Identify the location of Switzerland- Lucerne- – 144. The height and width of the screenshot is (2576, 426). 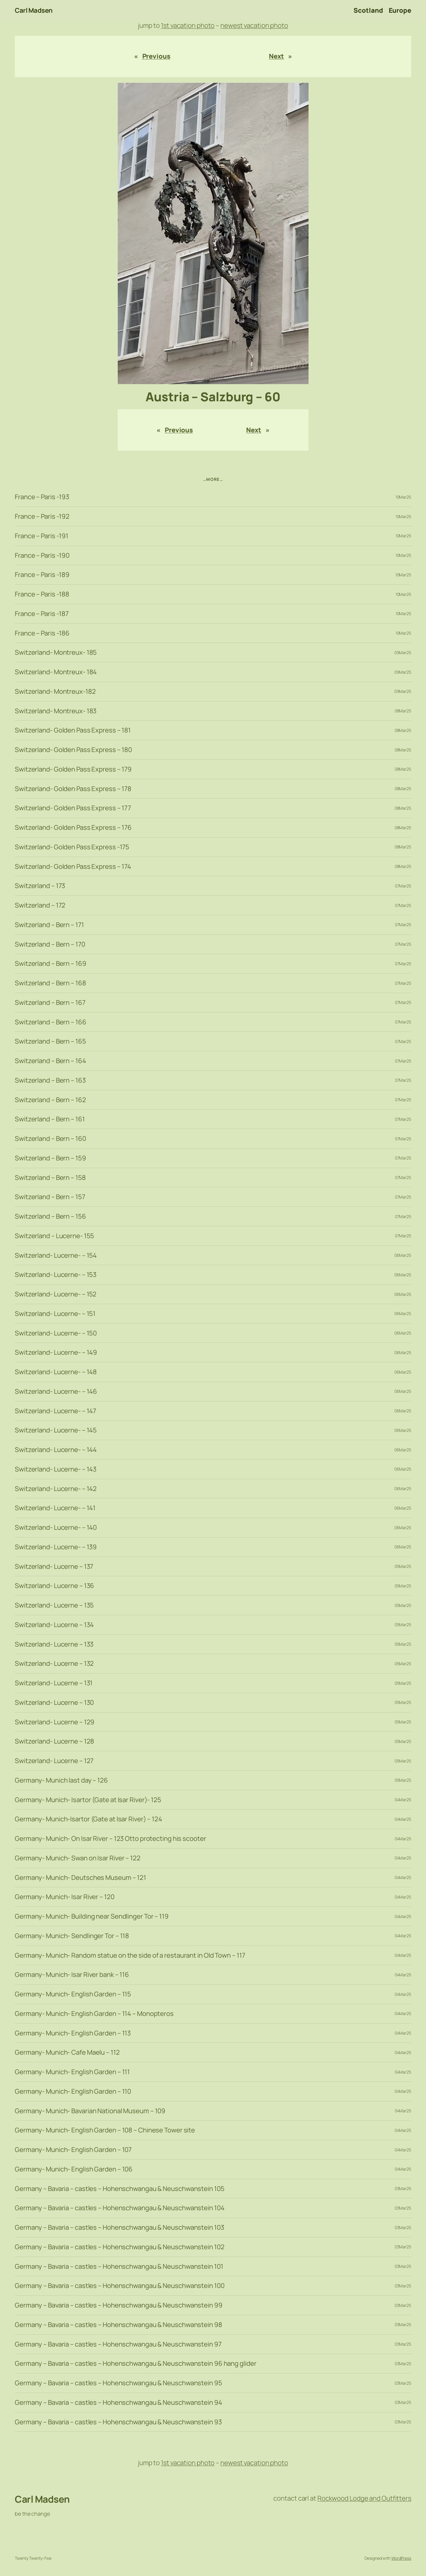
(56, 1449).